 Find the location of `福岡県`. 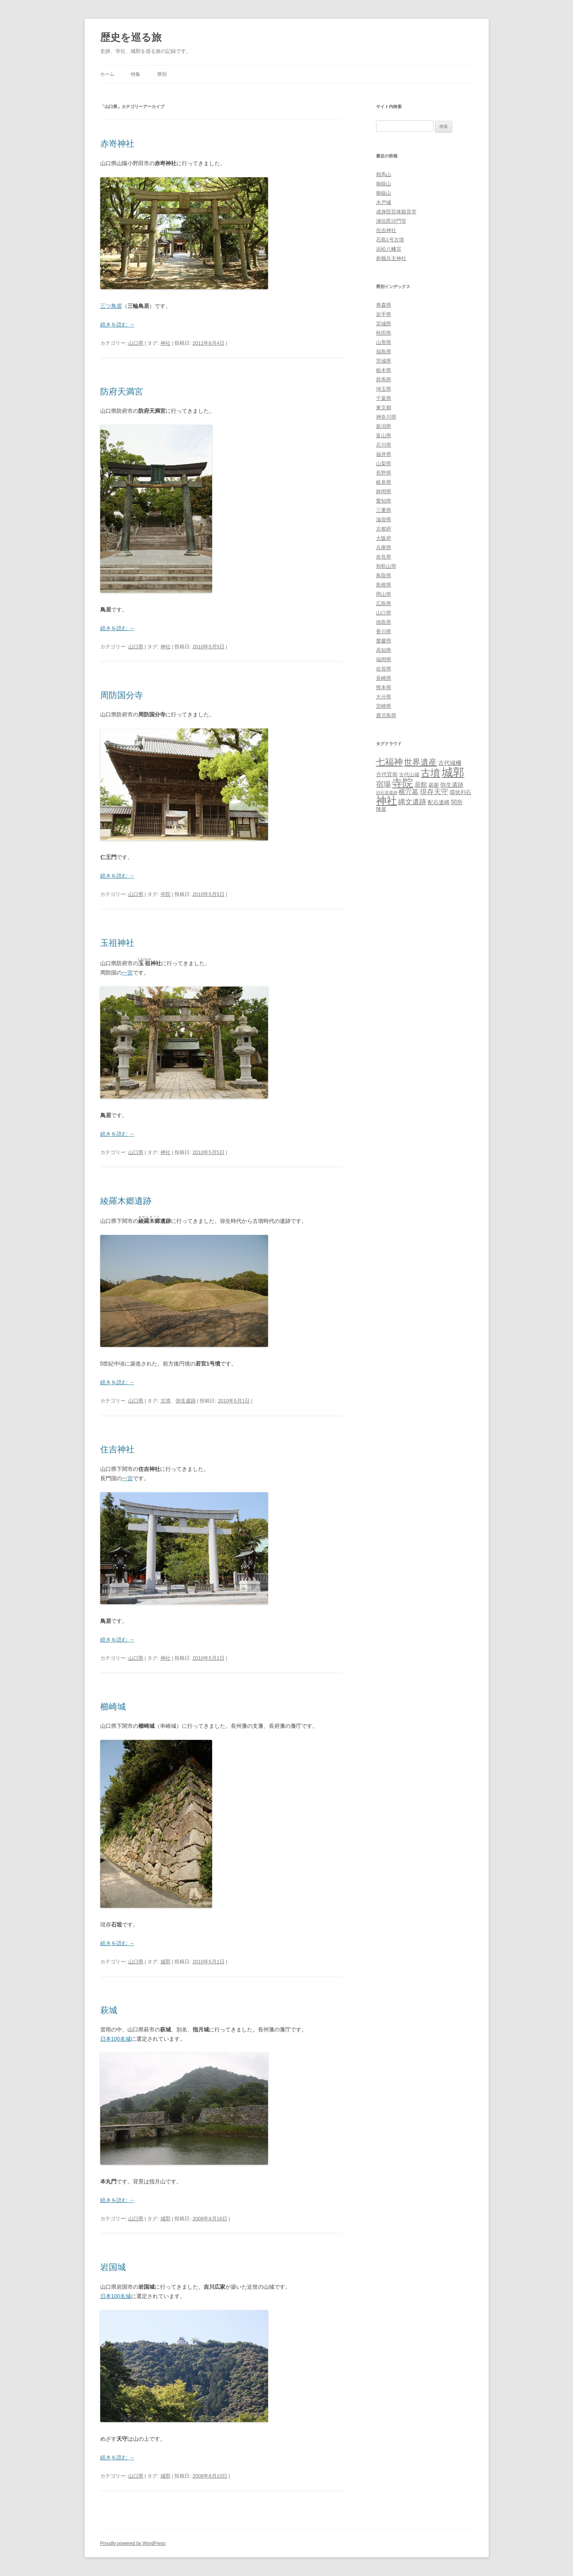

福岡県 is located at coordinates (383, 659).